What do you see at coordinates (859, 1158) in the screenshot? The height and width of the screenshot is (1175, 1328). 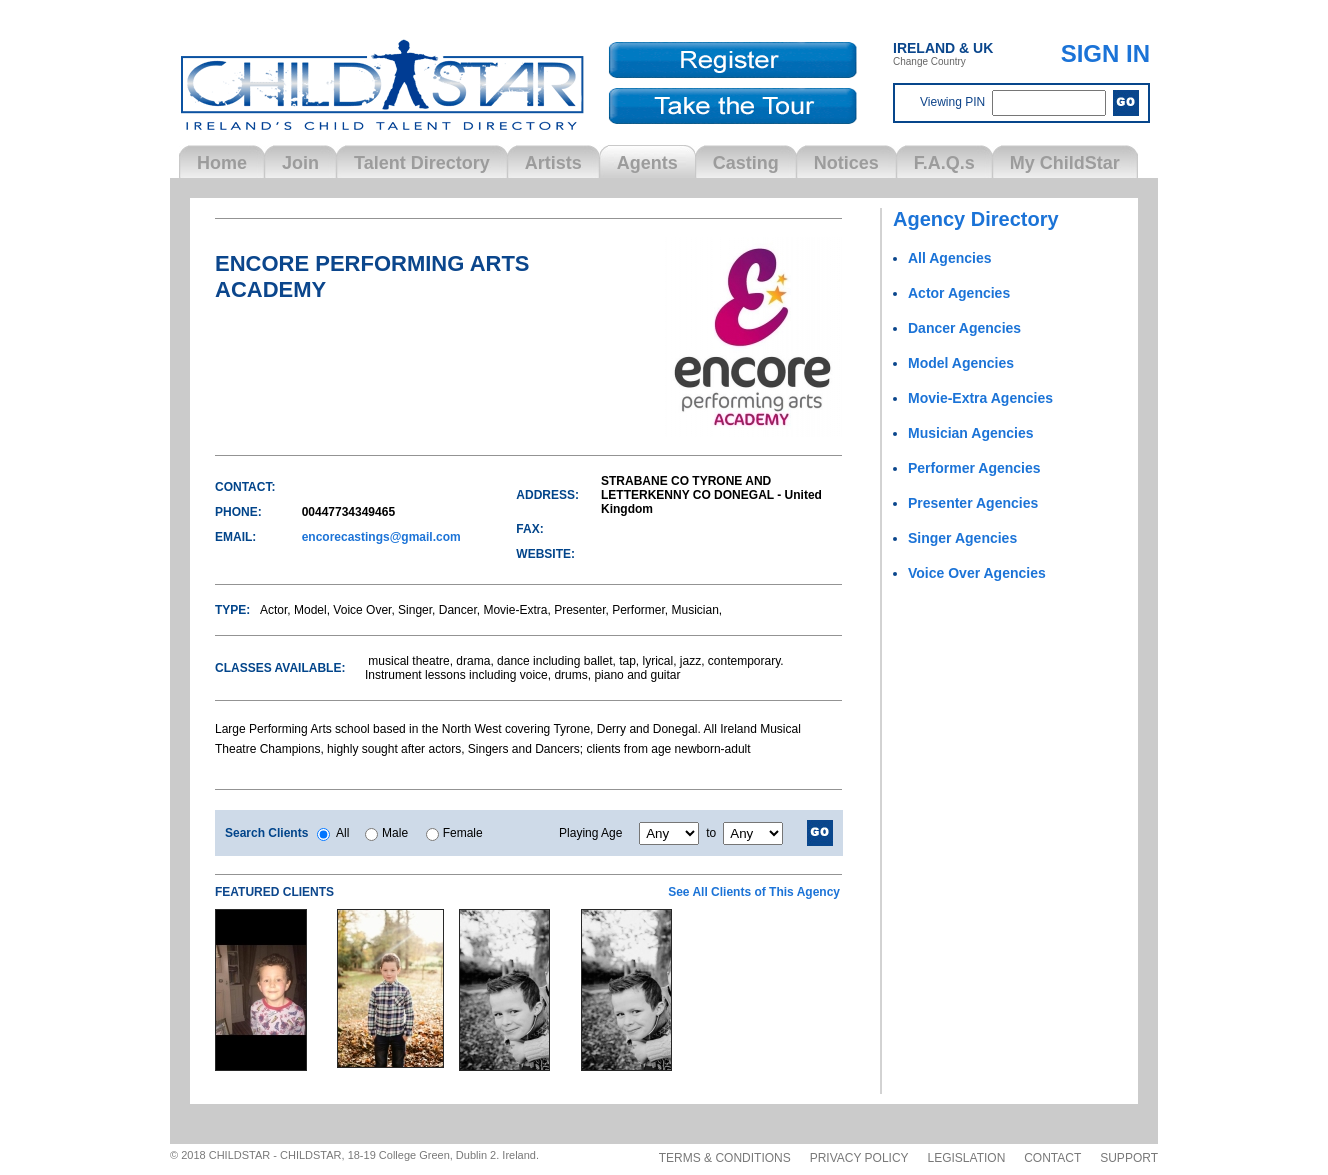 I see `Privacy Policy` at bounding box center [859, 1158].